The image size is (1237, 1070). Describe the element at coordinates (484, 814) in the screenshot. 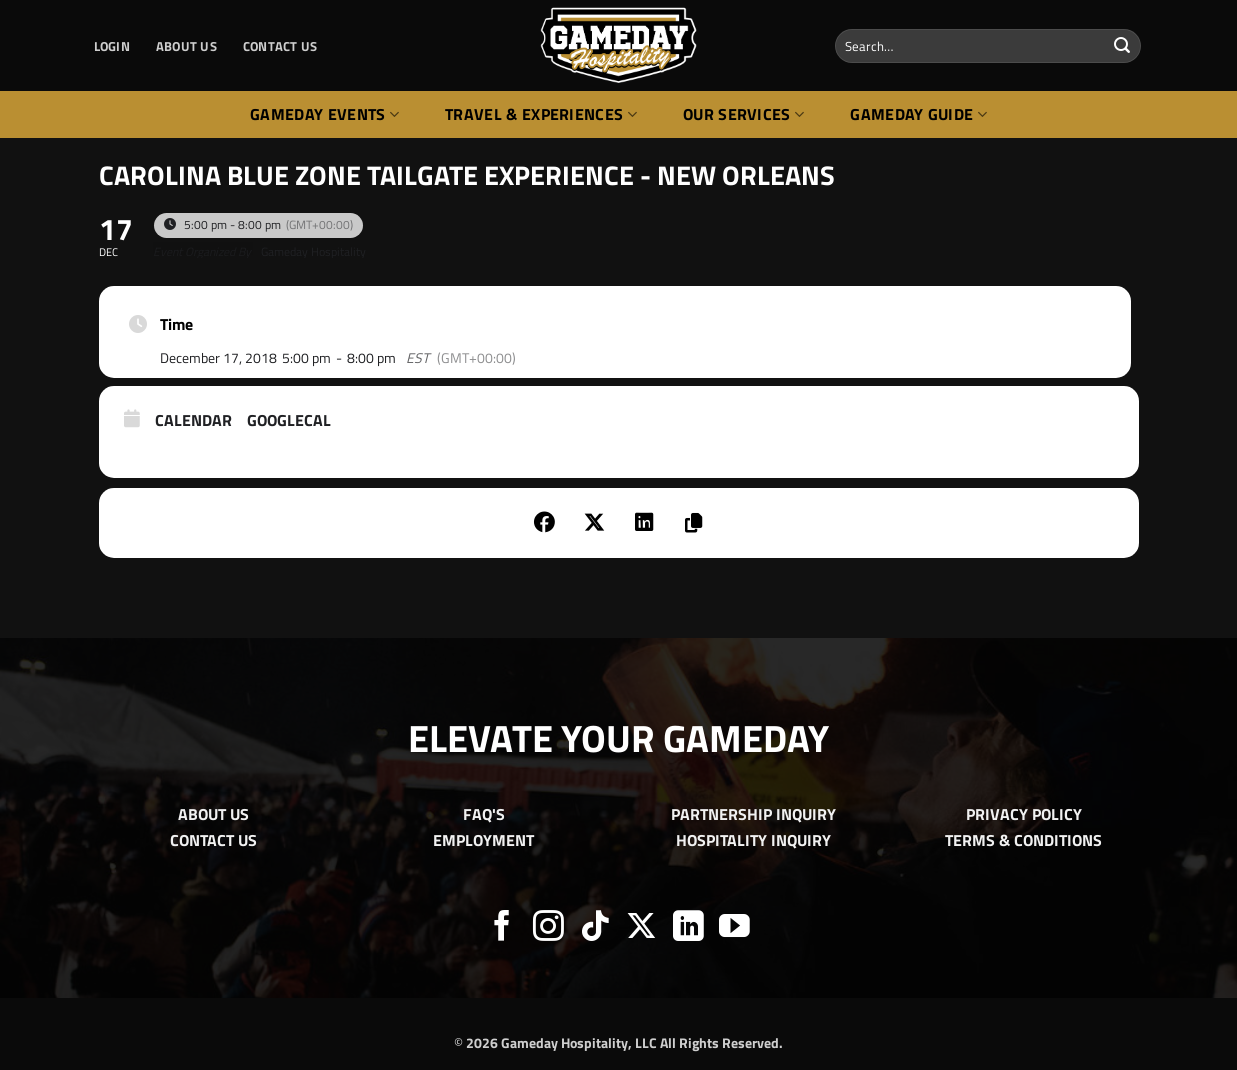

I see `FAQ'S` at that location.